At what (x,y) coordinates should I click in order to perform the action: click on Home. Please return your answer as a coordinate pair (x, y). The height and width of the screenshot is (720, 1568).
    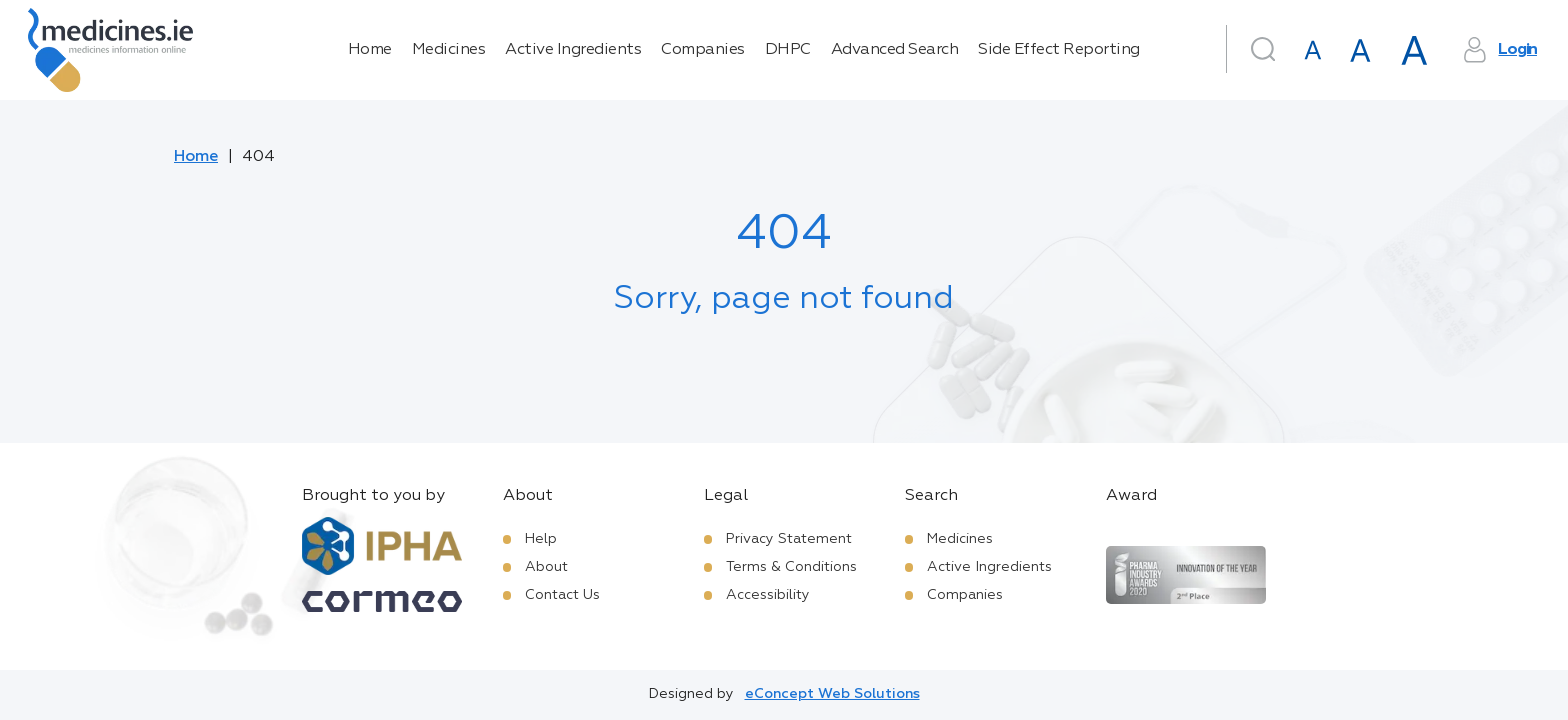
    Looking at the image, I should click on (370, 50).